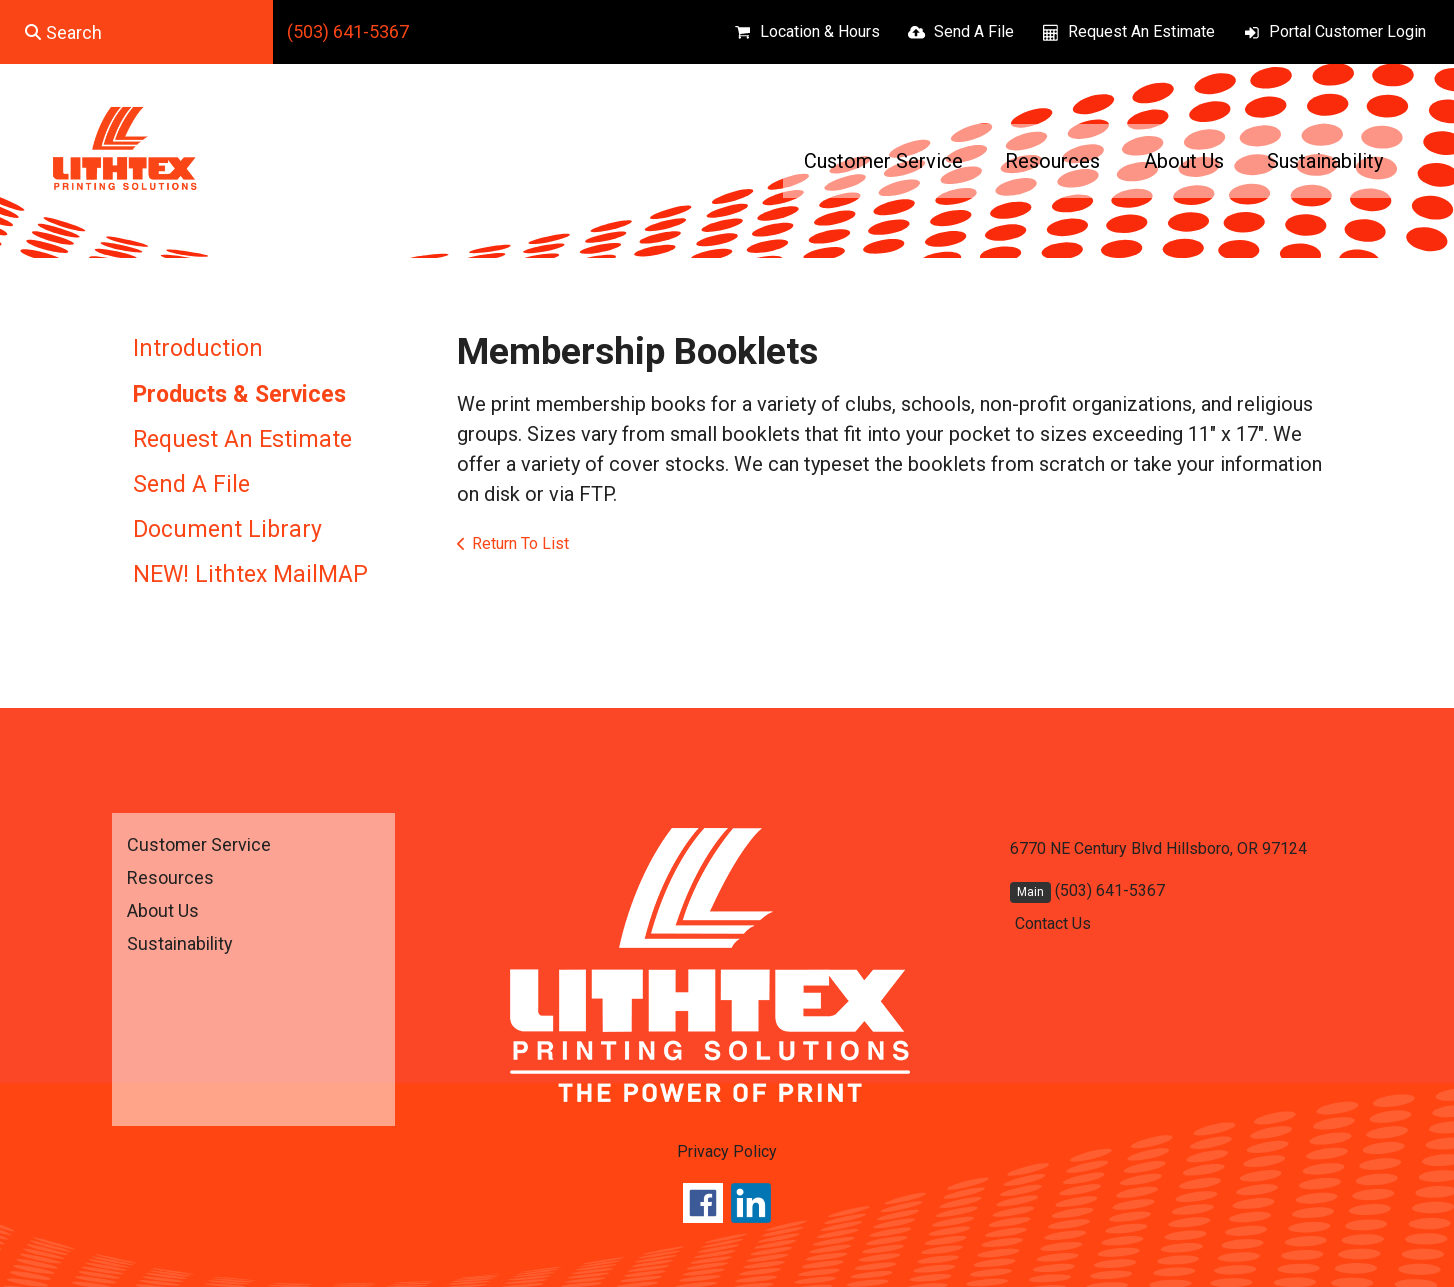 Image resolution: width=1454 pixels, height=1287 pixels. Describe the element at coordinates (520, 543) in the screenshot. I see `Return To List` at that location.